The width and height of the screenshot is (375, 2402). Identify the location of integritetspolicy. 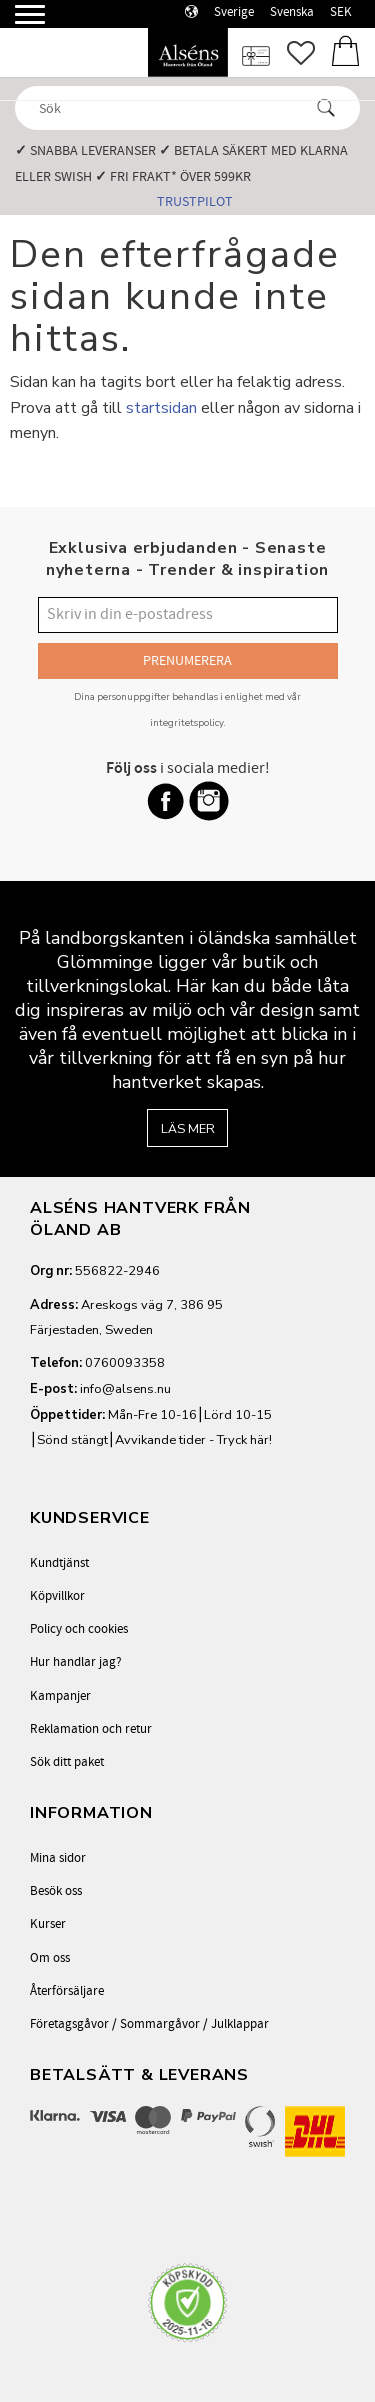
(187, 722).